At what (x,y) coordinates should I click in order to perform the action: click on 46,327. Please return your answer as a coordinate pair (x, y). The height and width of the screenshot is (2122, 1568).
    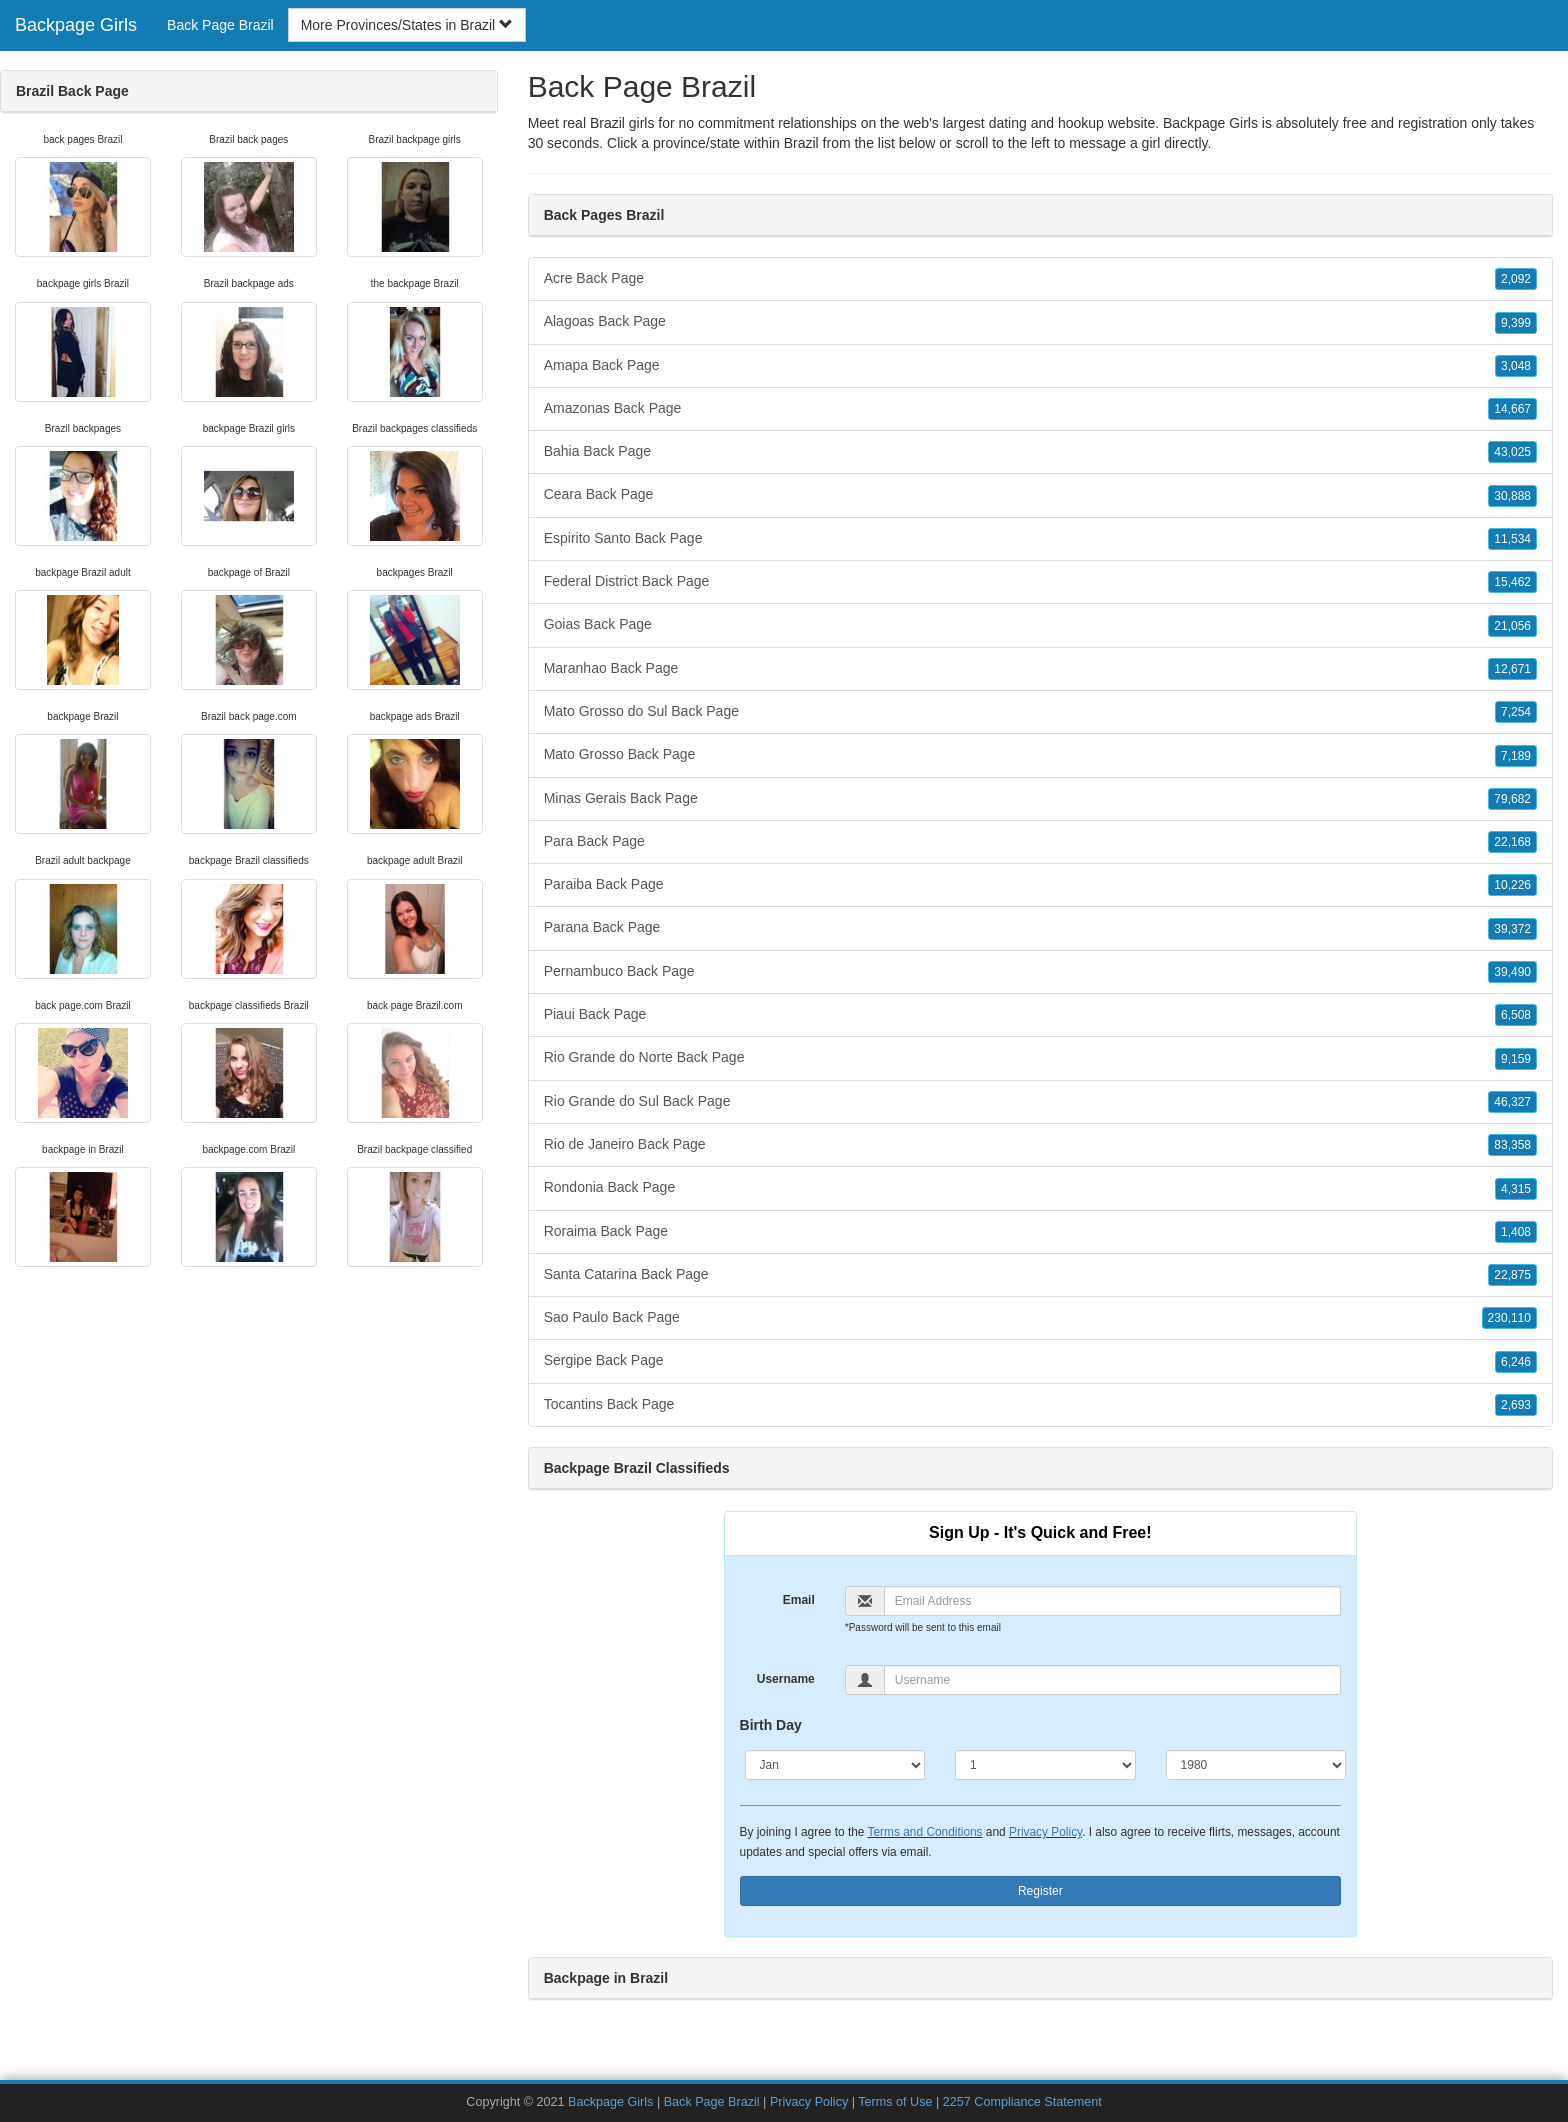
    Looking at the image, I should click on (1512, 1102).